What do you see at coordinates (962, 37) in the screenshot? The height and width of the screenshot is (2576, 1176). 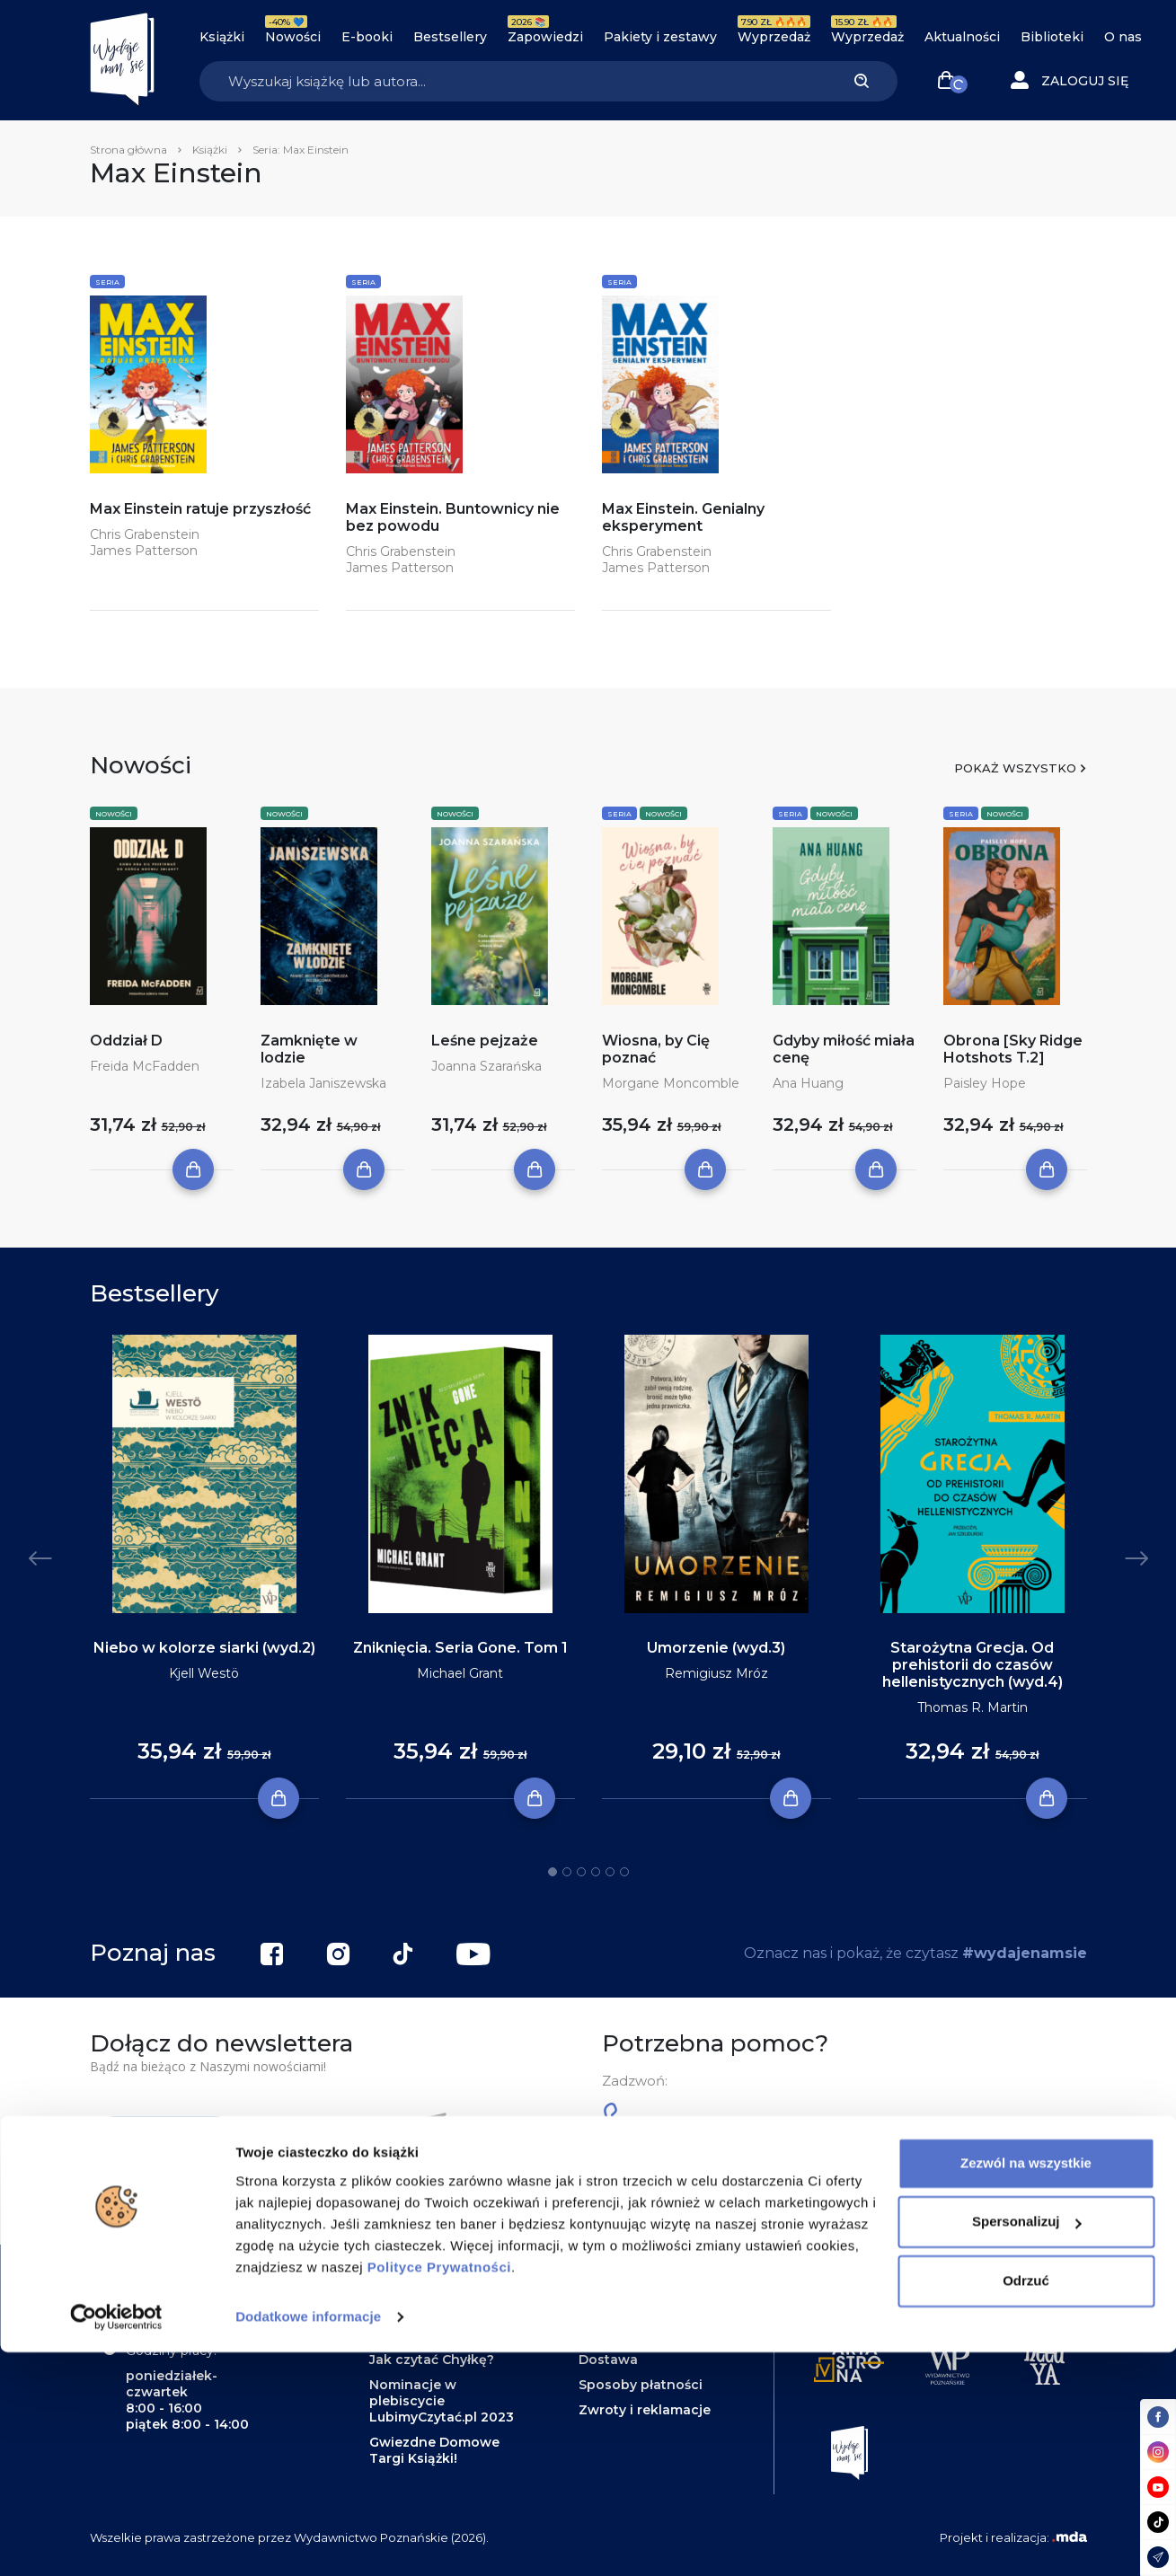 I see `Aktualności` at bounding box center [962, 37].